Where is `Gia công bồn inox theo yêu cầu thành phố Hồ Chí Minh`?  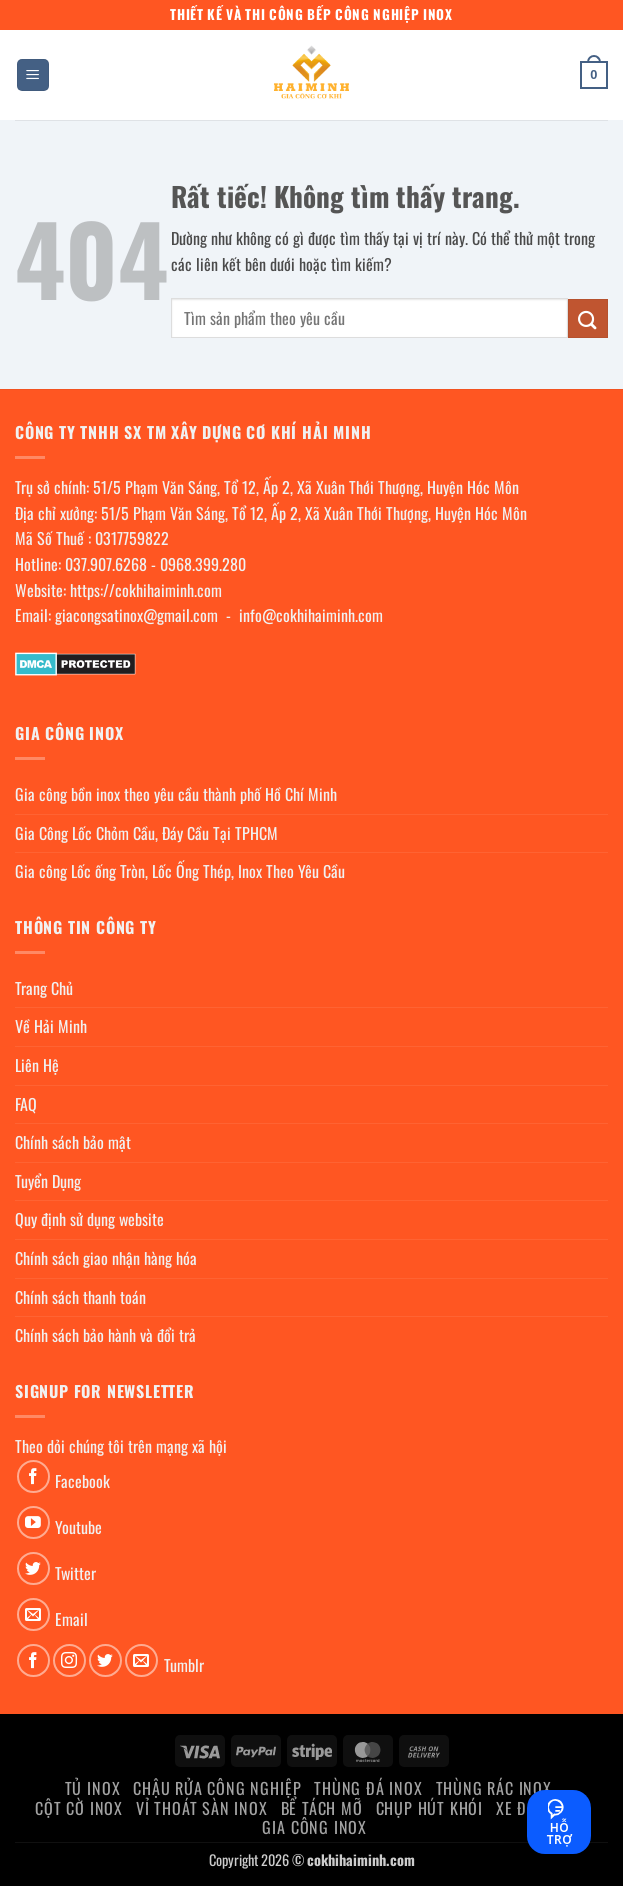
Gia công bồn inox theo yêu cầu thành phố Hồ Chí Minh is located at coordinates (176, 794).